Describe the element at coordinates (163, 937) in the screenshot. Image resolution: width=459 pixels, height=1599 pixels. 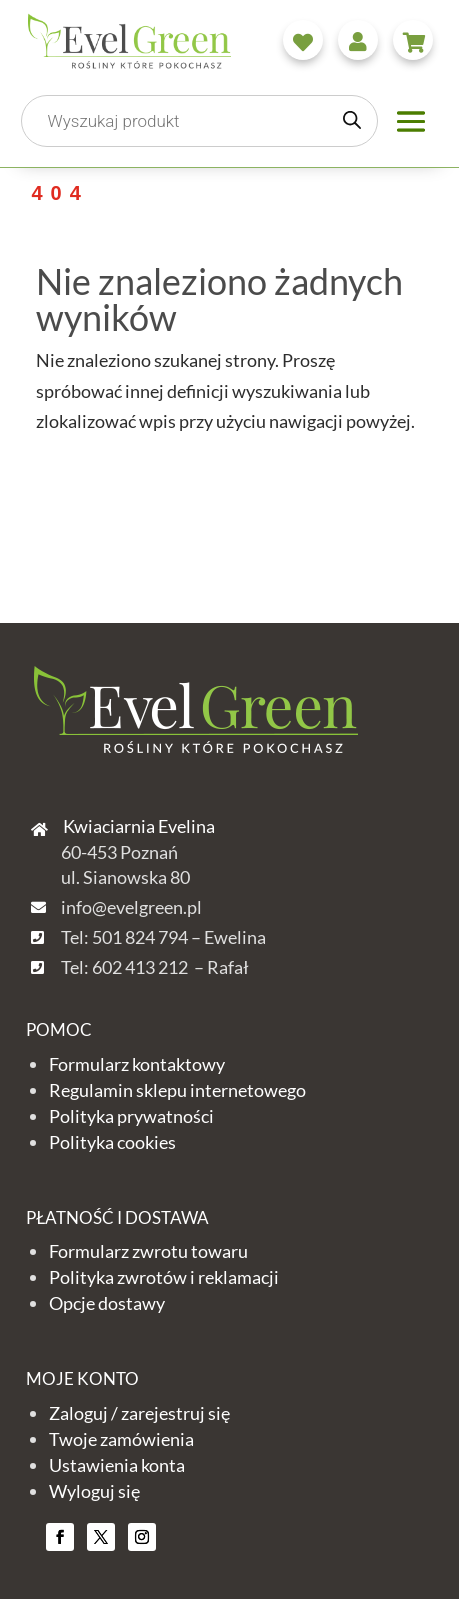
I see `Tel: 501 824 794 – Ewelina` at that location.